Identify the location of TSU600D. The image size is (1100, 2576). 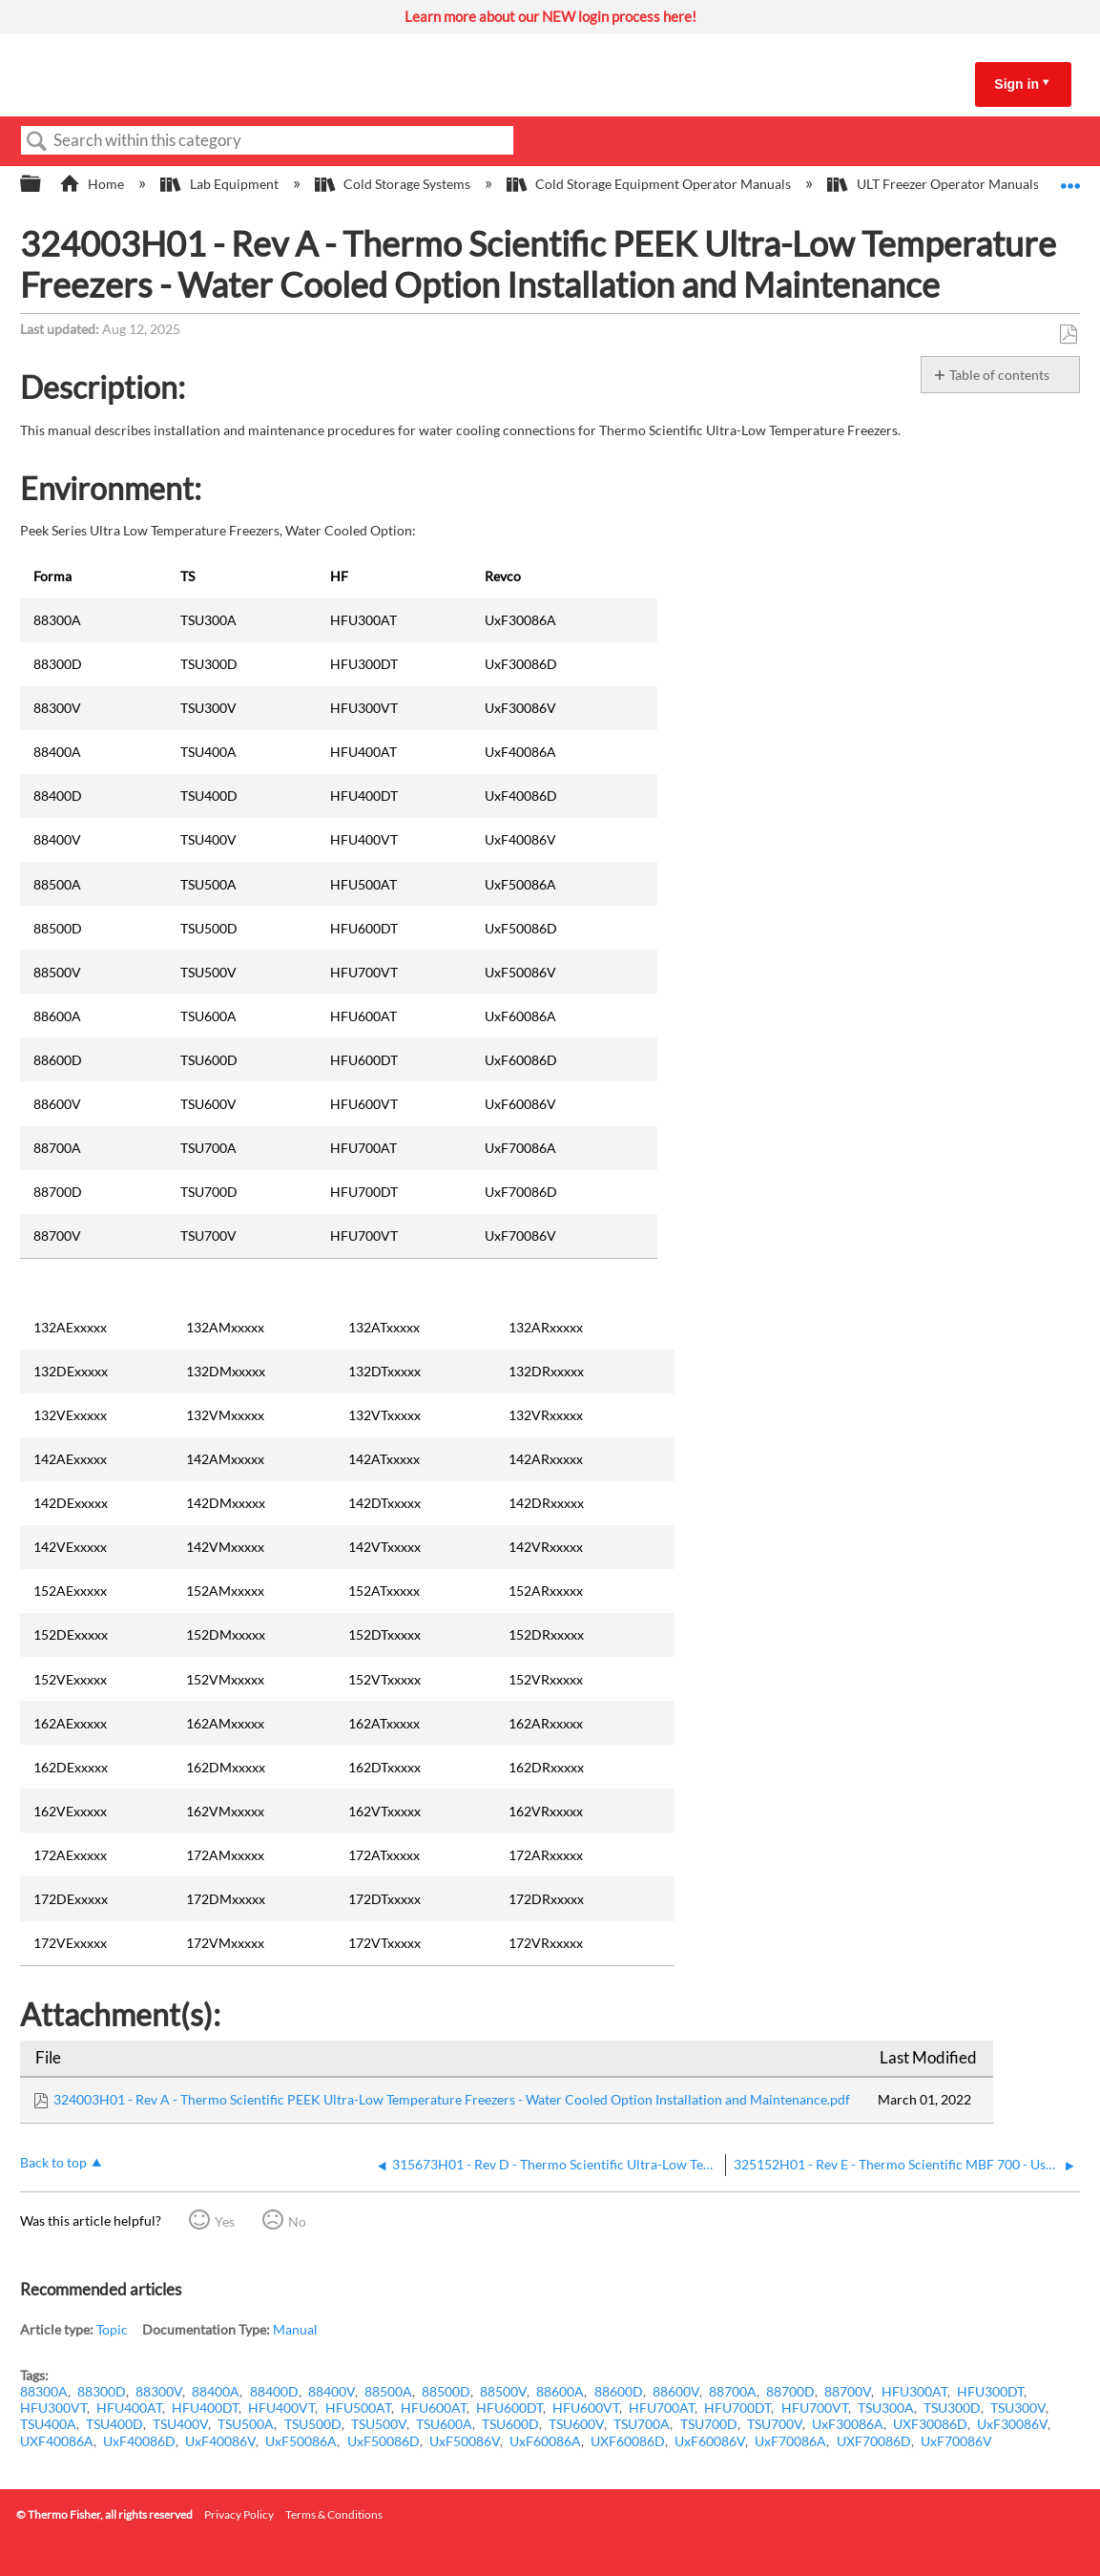
(510, 2424).